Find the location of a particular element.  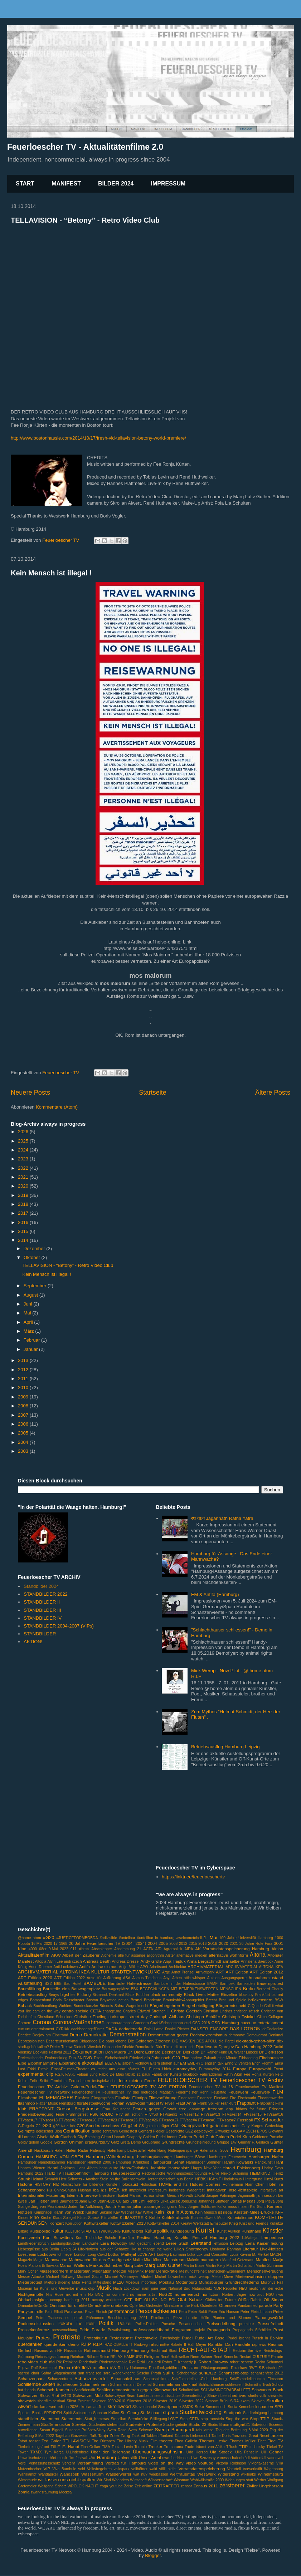

Vattenfall is located at coordinates (258, 2458).